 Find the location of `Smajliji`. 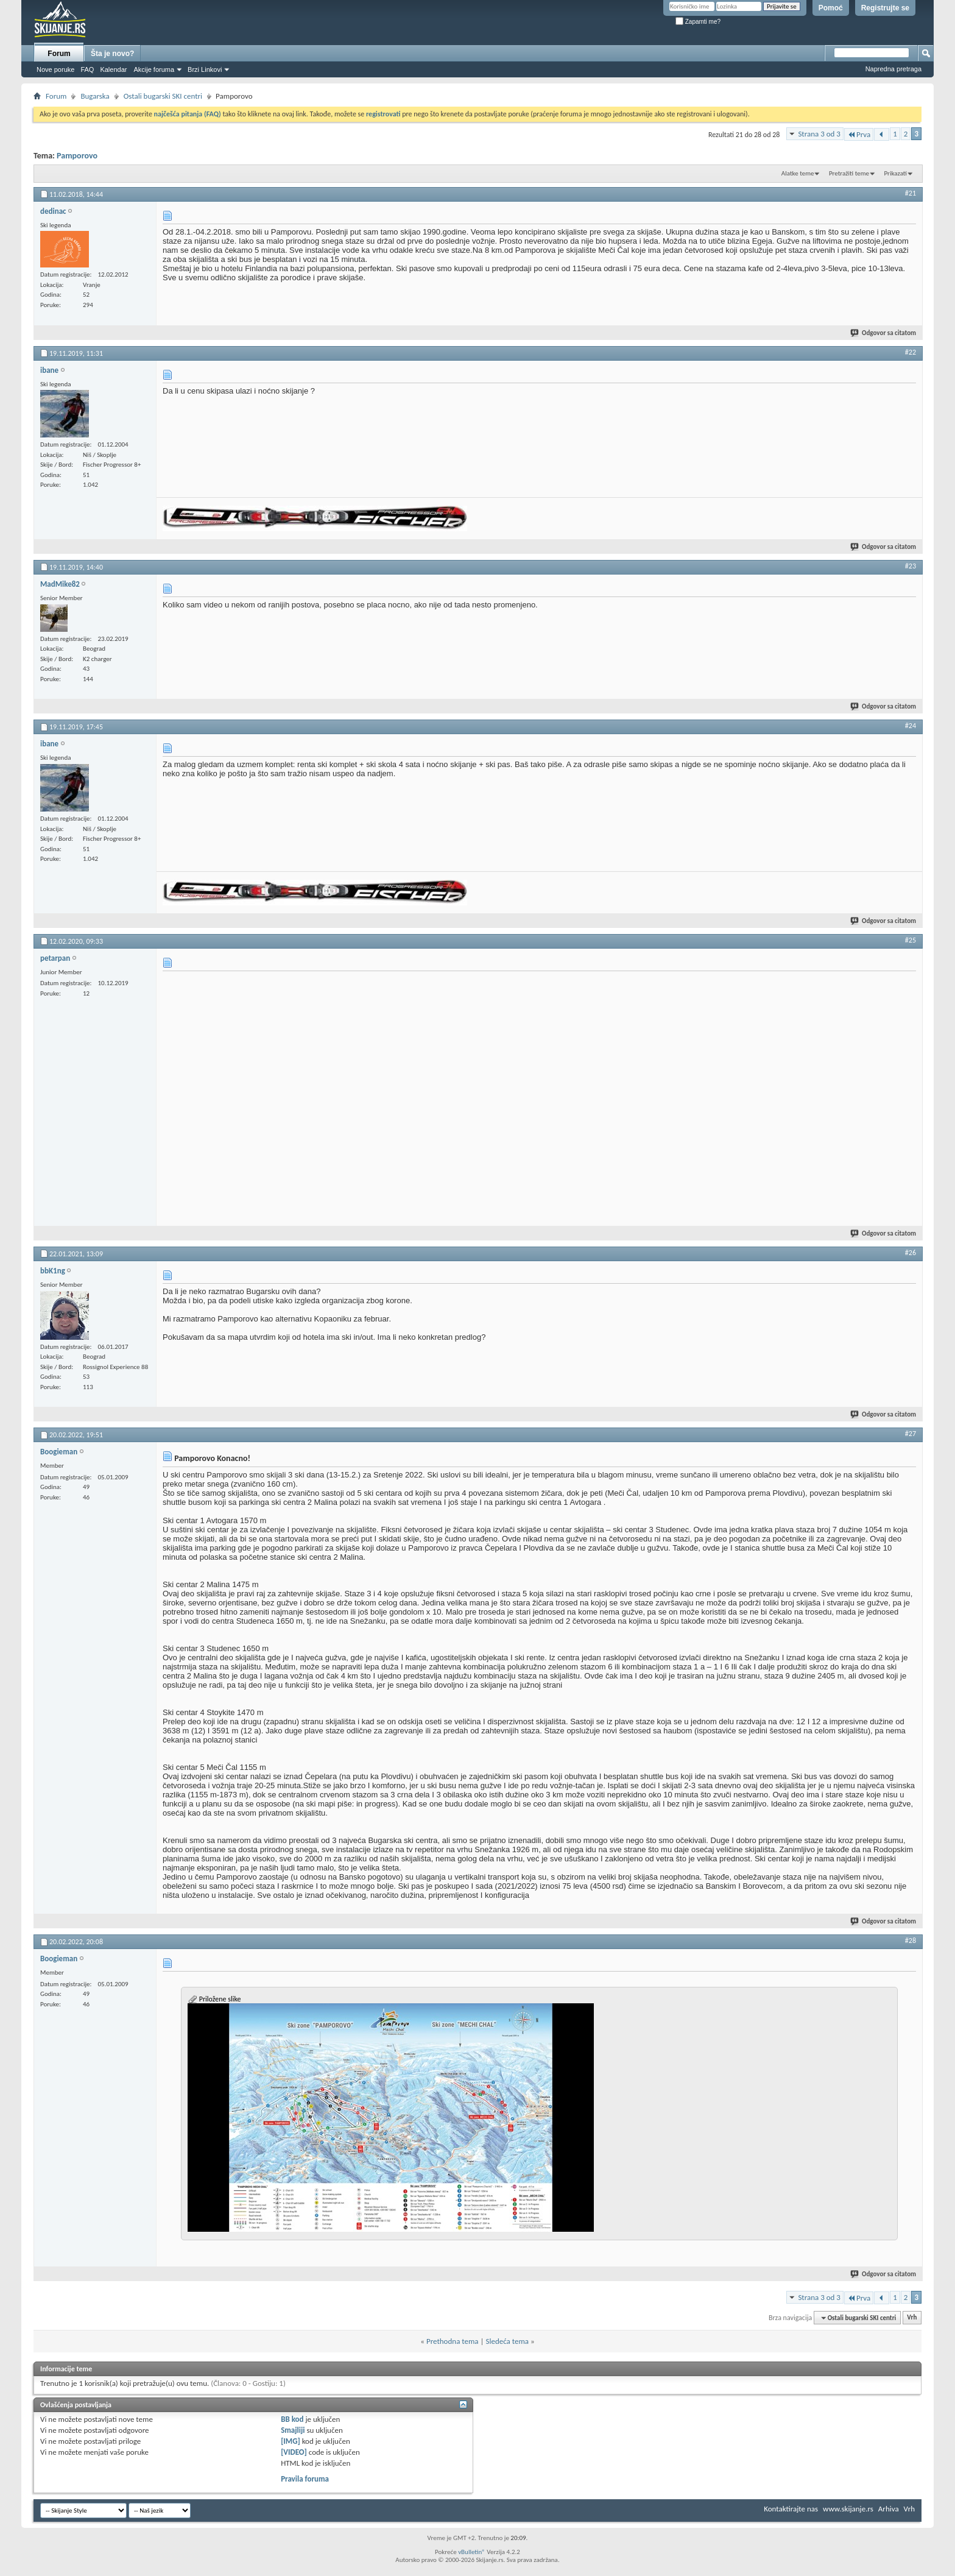

Smajliji is located at coordinates (293, 2430).